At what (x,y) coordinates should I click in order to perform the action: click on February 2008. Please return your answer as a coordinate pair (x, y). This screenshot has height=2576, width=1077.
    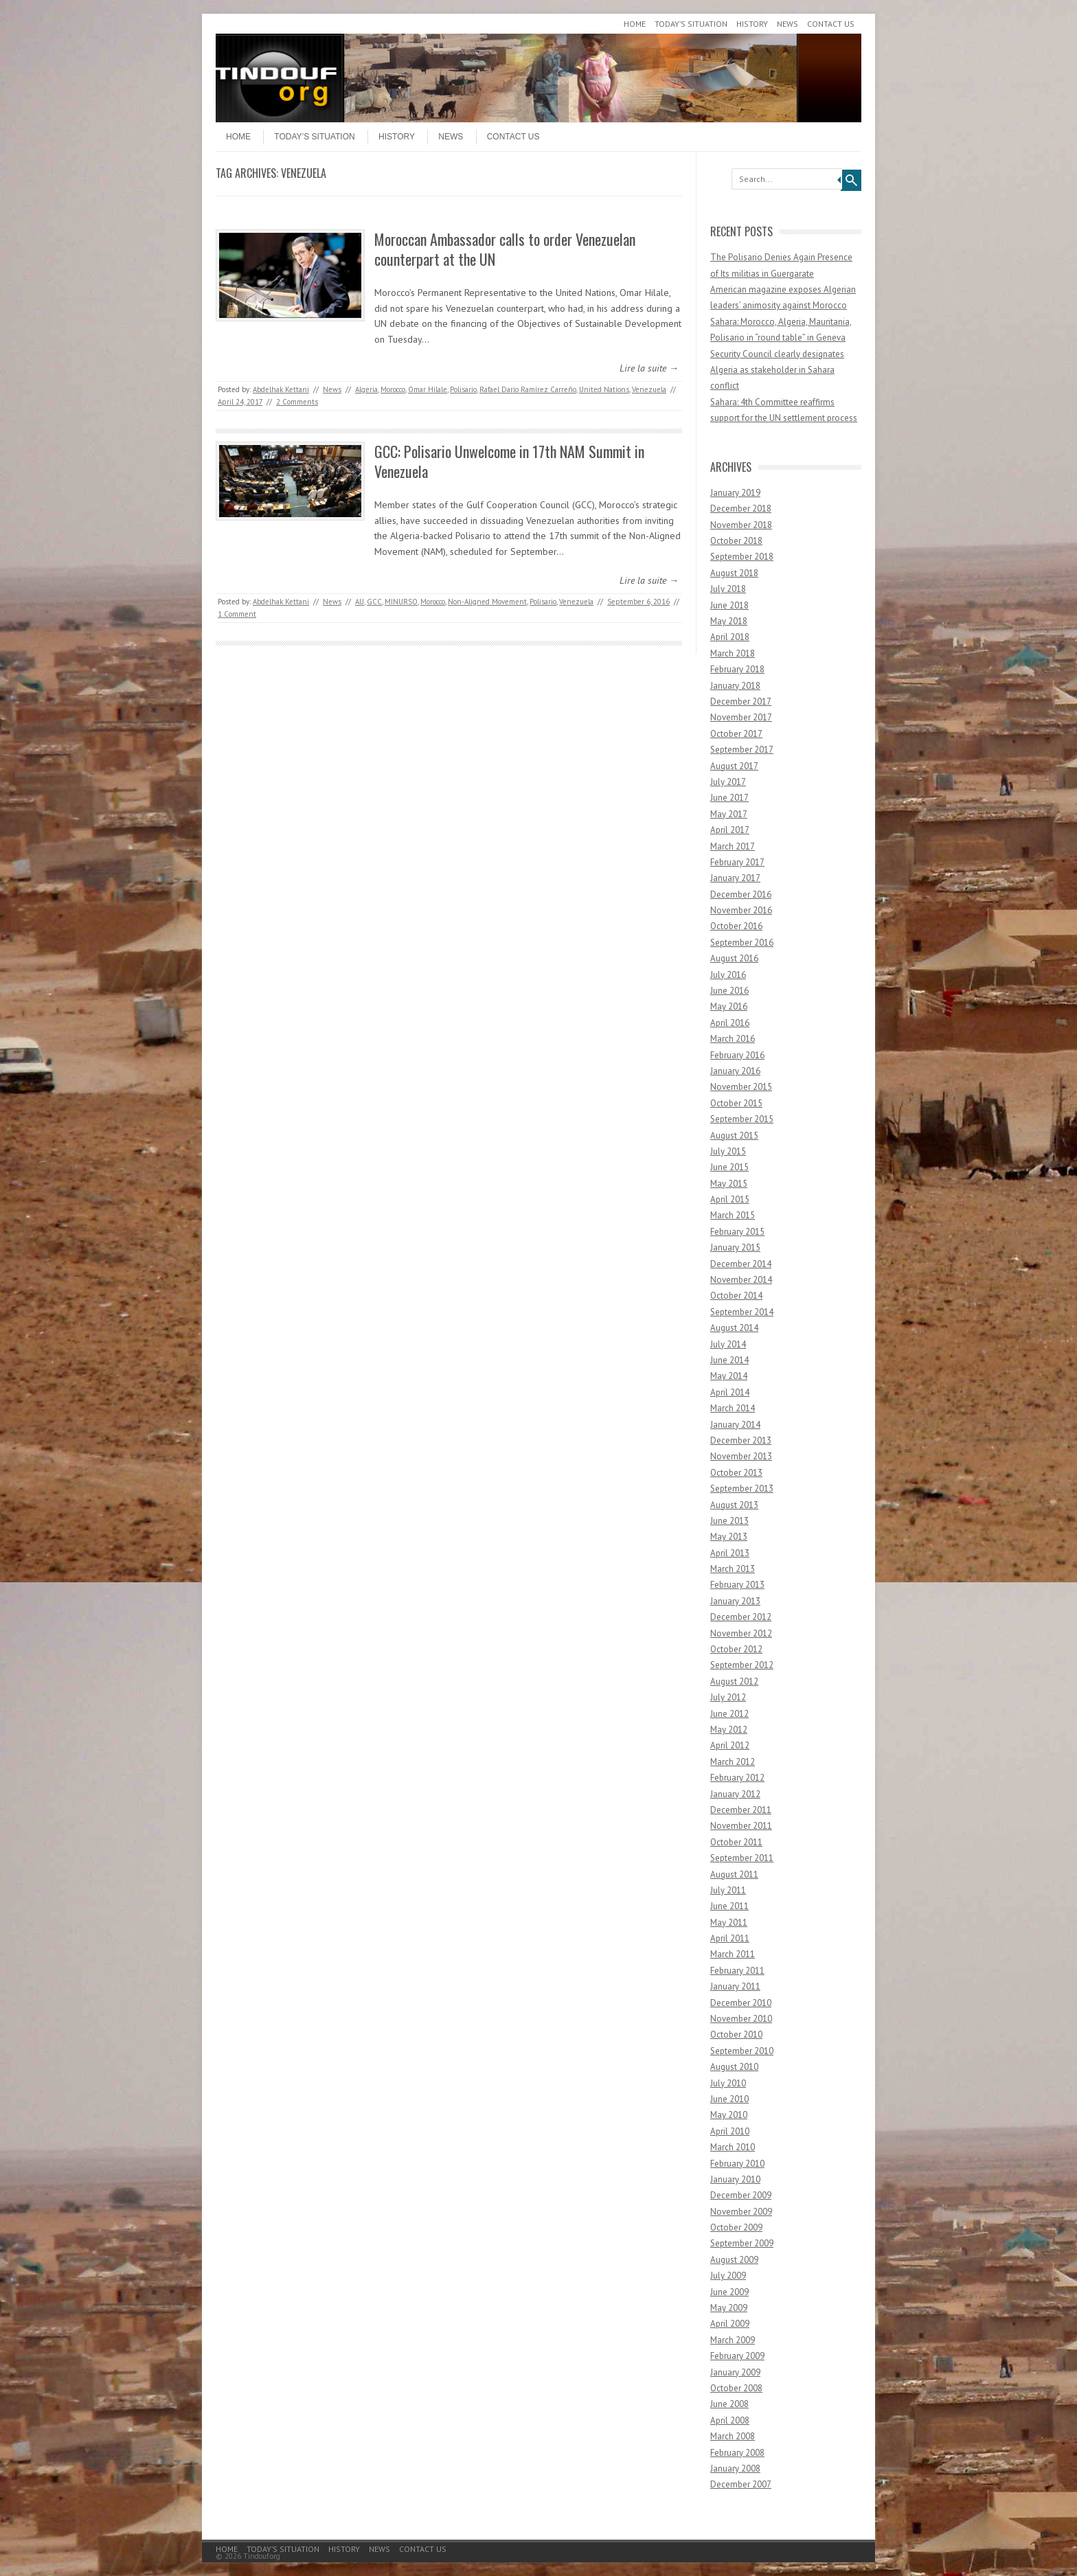
    Looking at the image, I should click on (737, 2453).